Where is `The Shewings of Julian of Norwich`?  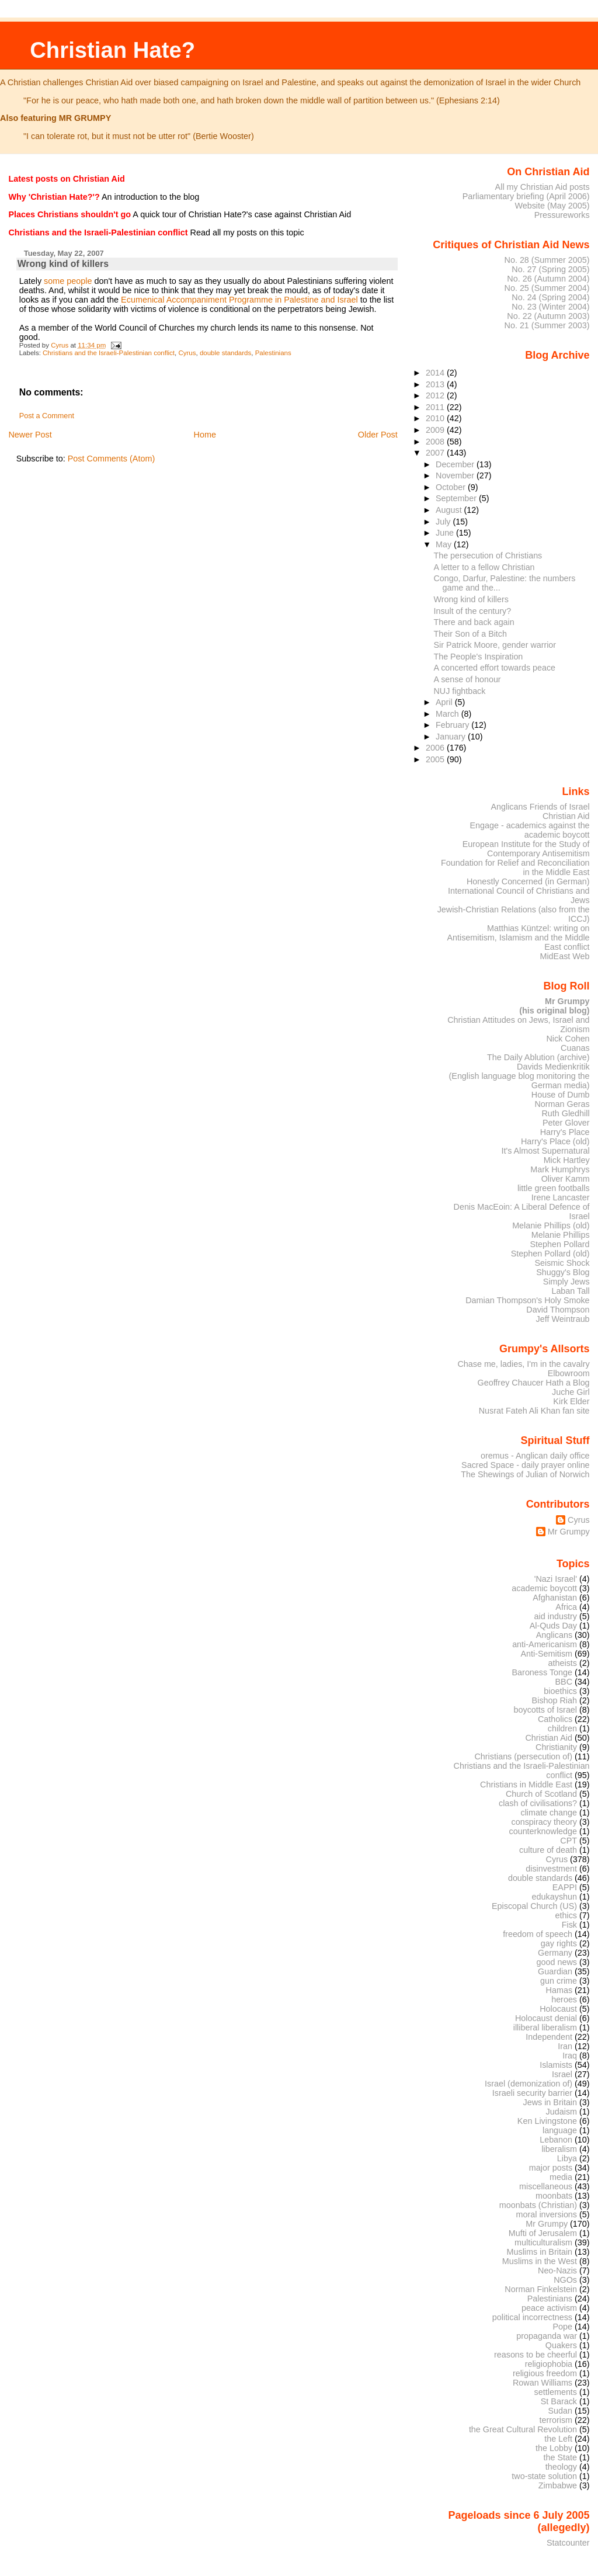
The Shewings of Julian of Norwich is located at coordinates (525, 1474).